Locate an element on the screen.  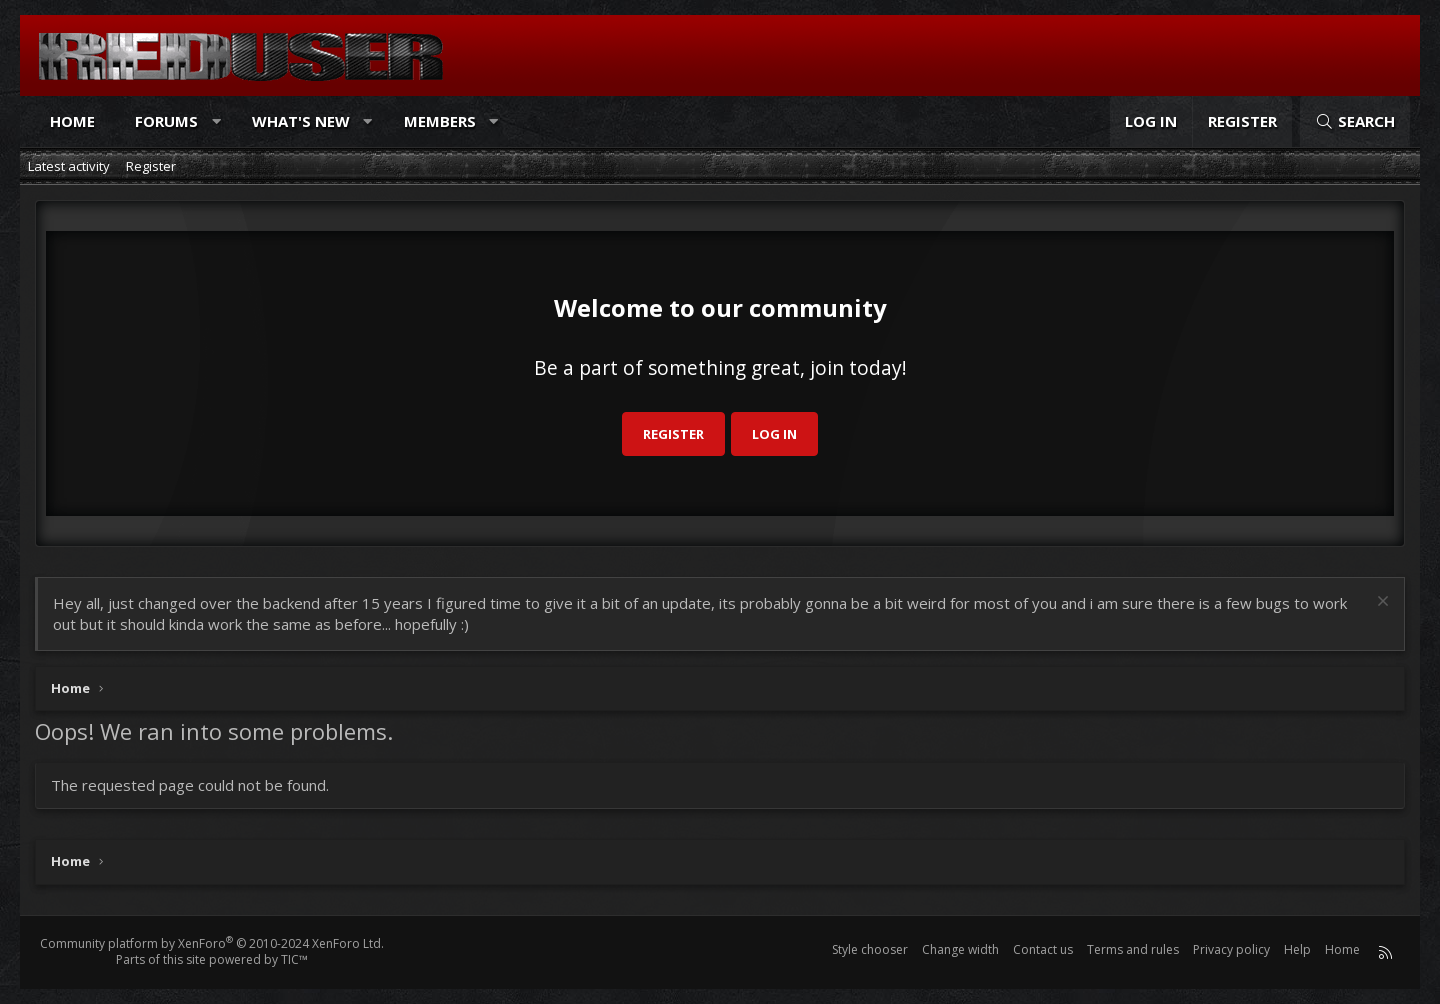
Change width [button] is located at coordinates (960, 949).